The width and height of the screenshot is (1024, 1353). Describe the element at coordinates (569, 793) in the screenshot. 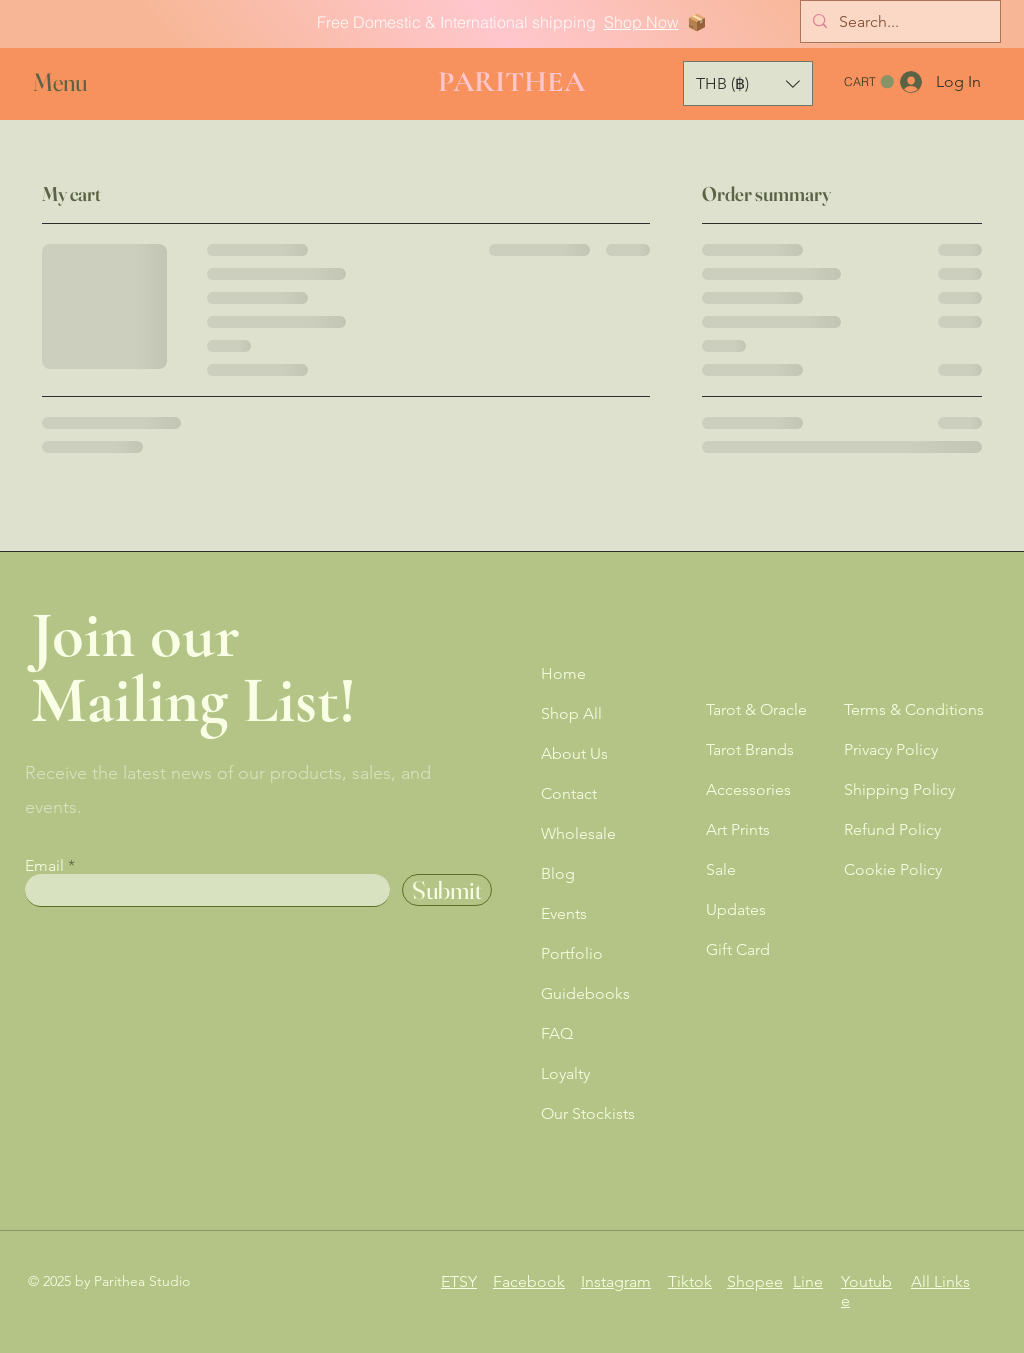

I see `Contact` at that location.